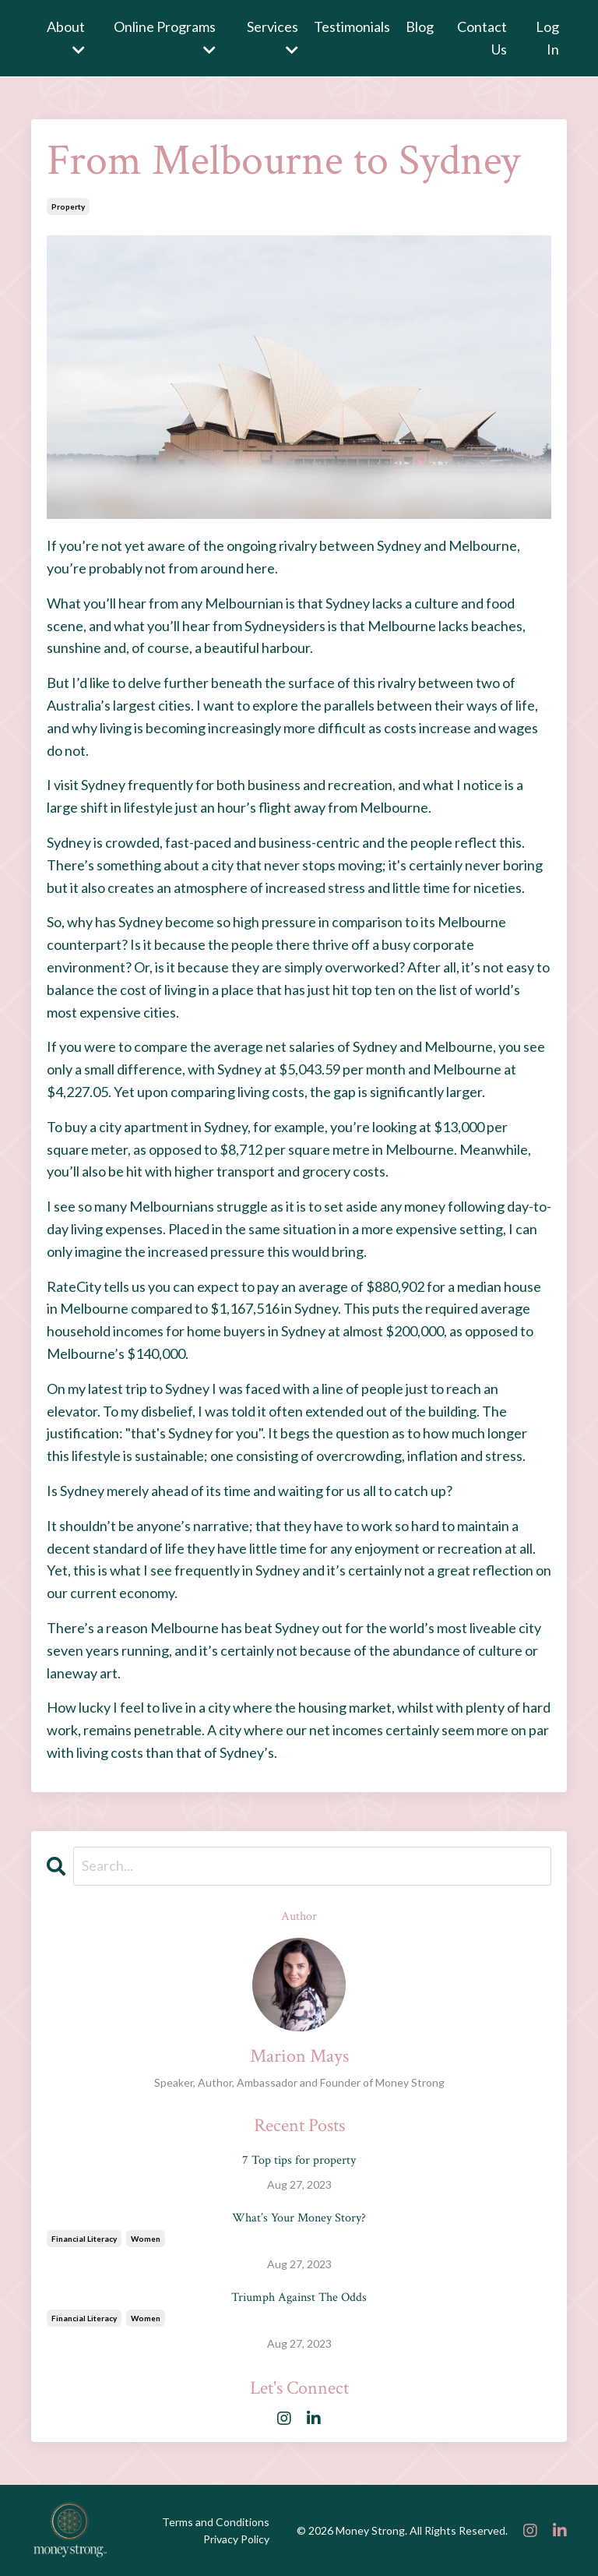 The width and height of the screenshot is (598, 2576). I want to click on Online Programs, so click(165, 37).